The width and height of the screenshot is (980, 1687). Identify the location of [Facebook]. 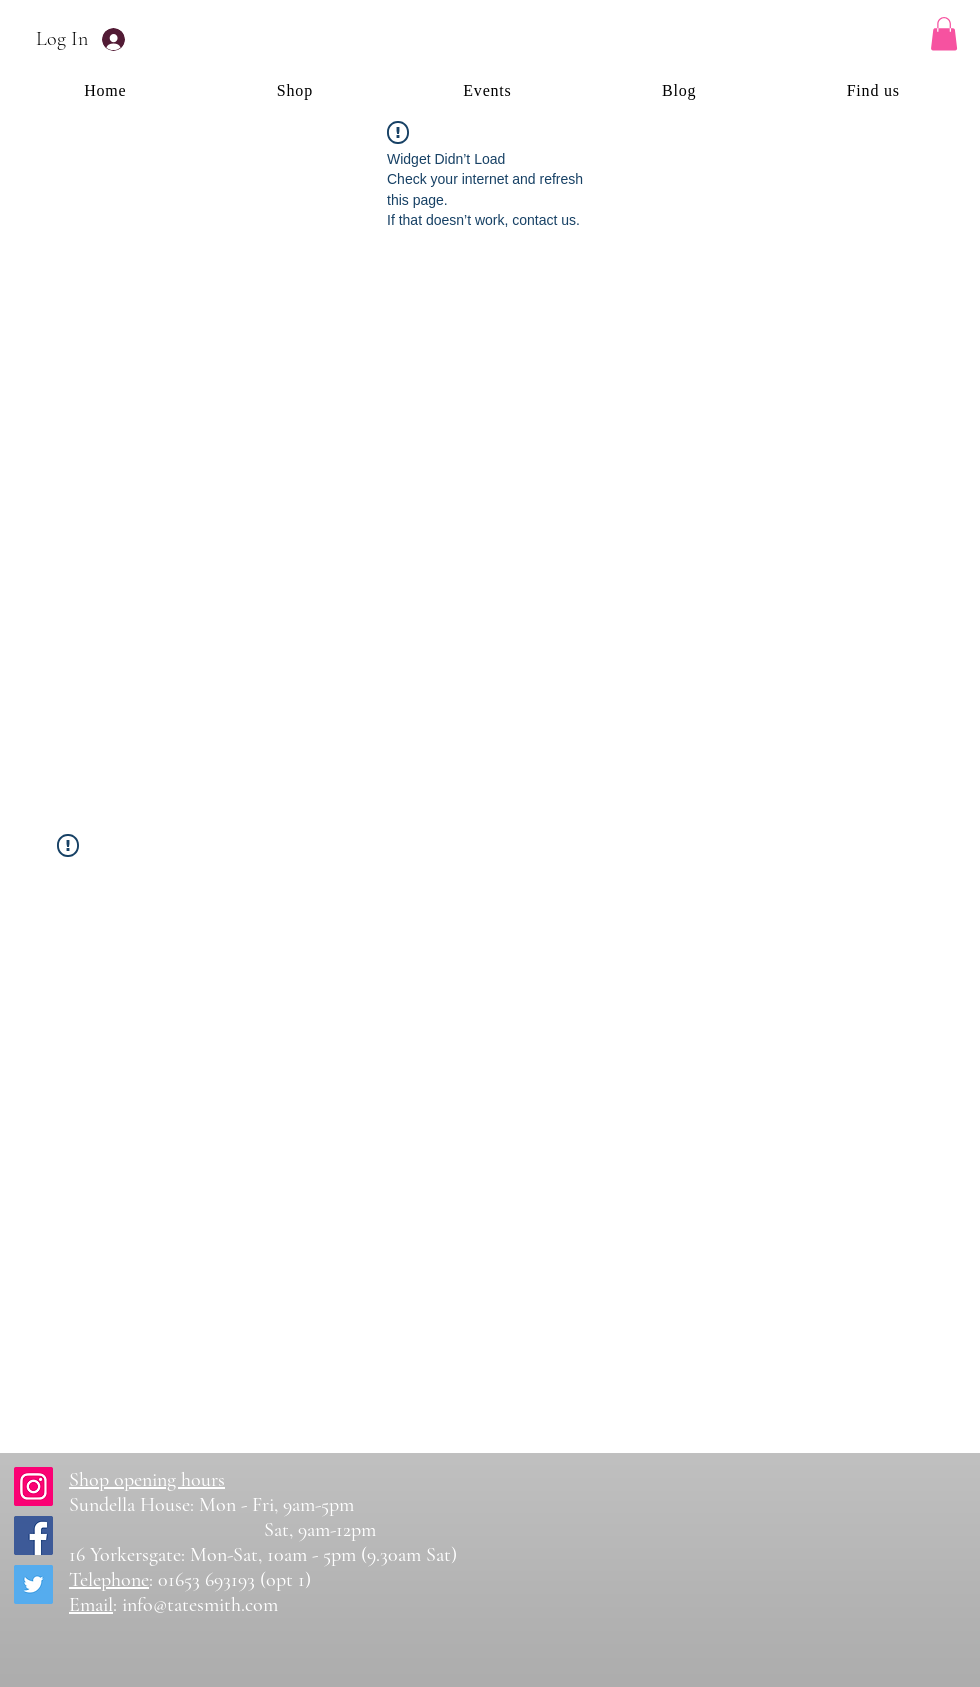
(33, 1535).